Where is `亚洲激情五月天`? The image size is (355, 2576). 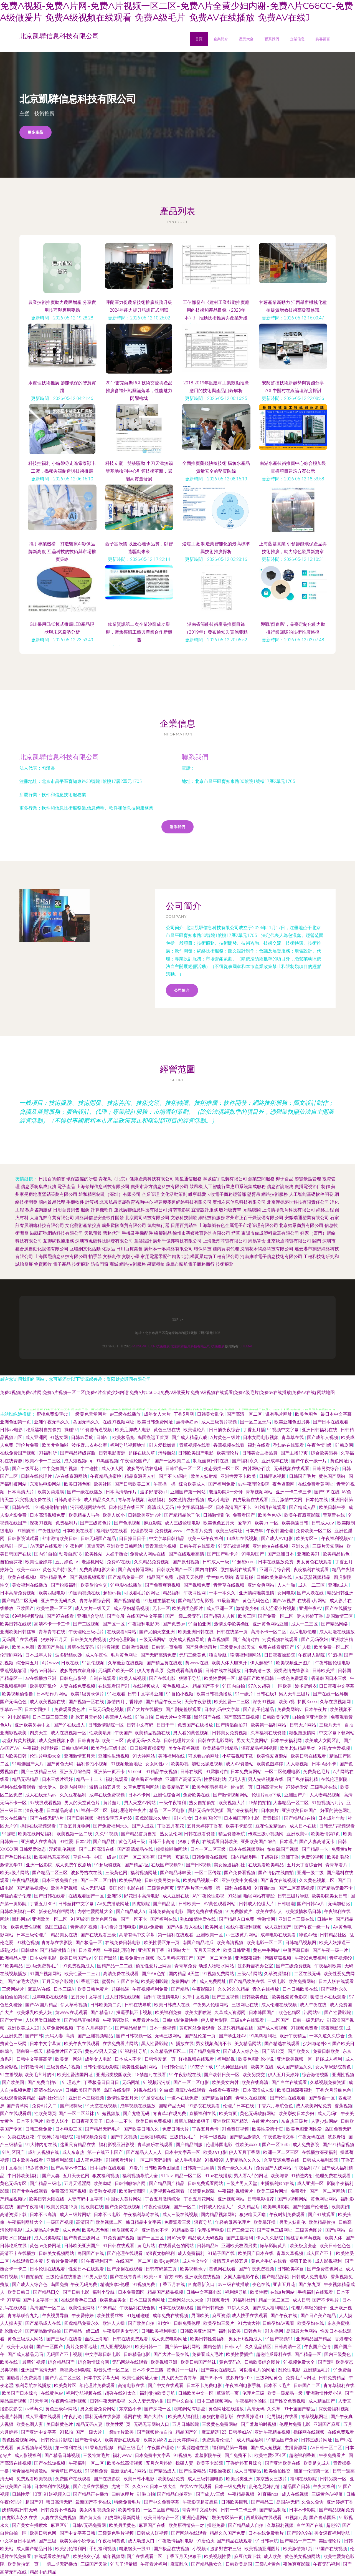 亚洲激情五月天 is located at coordinates (80, 1756).